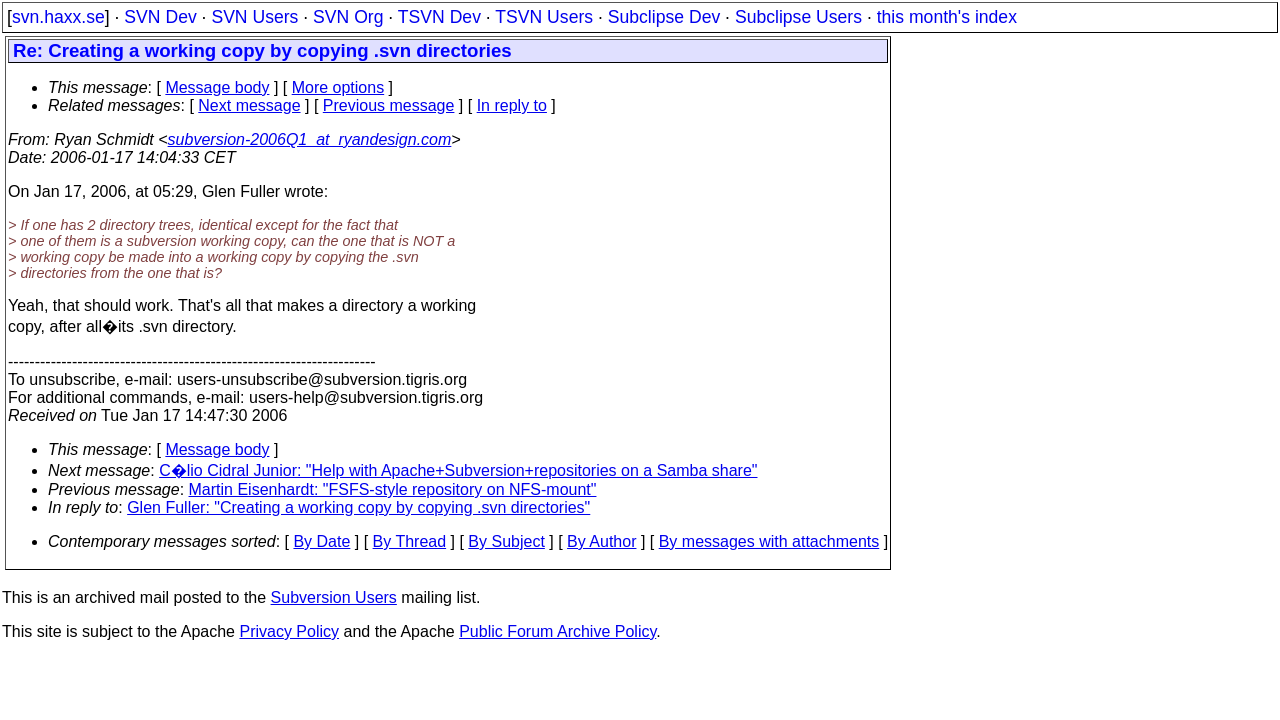 This screenshot has height=720, width=1280. What do you see at coordinates (348, 17) in the screenshot?
I see `SVN Org` at bounding box center [348, 17].